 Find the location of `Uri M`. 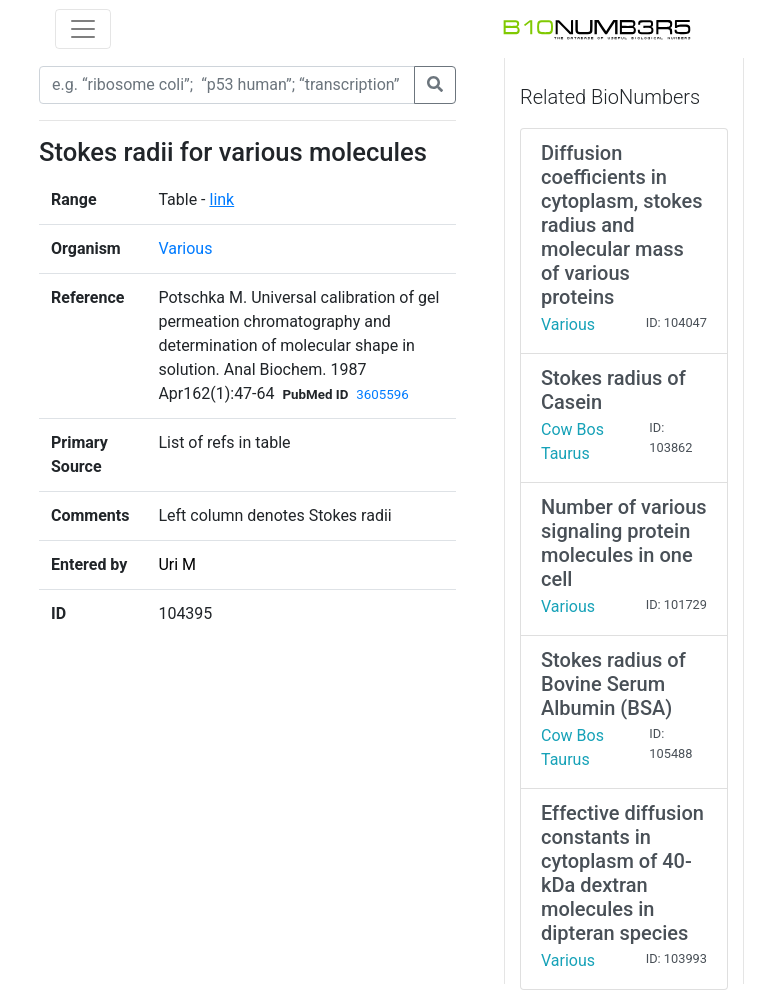

Uri M is located at coordinates (177, 564).